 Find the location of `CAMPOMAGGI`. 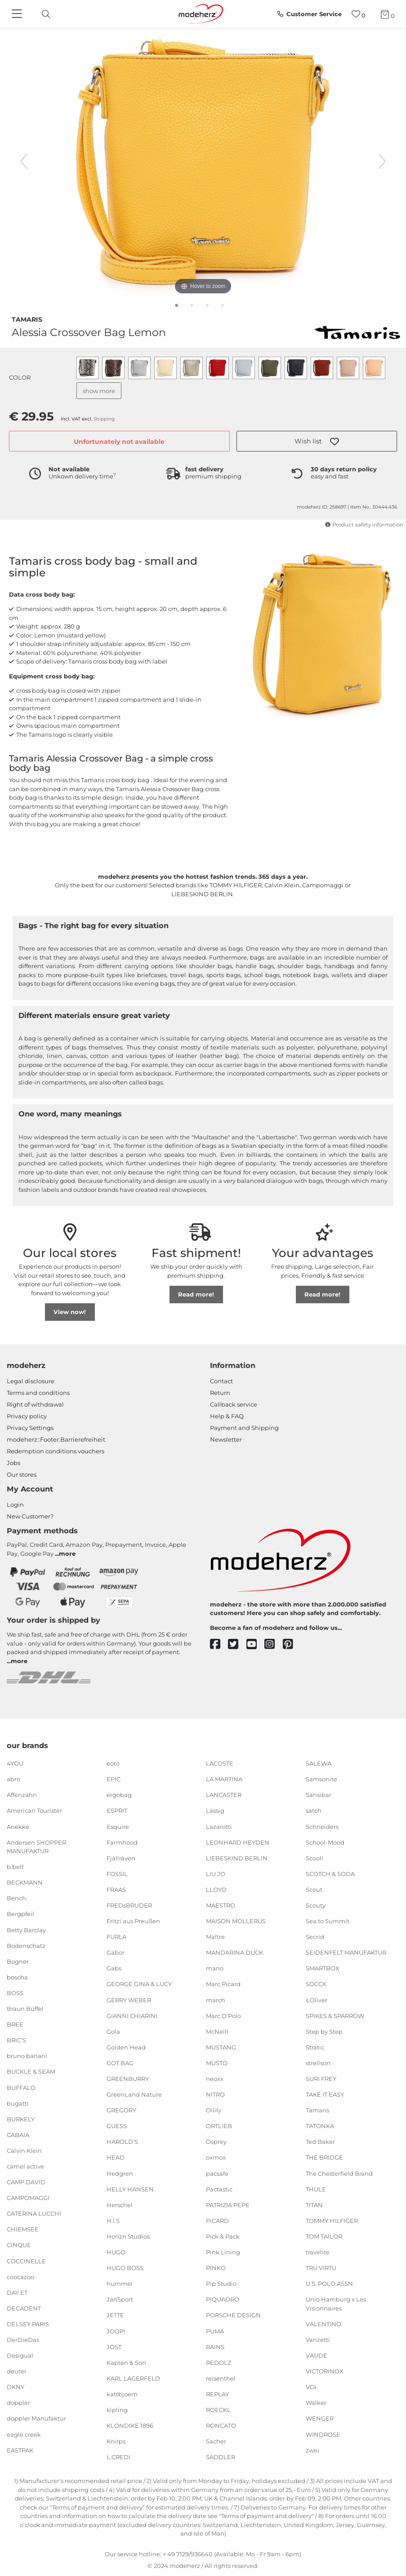

CAMPOMAGGI is located at coordinates (28, 2197).